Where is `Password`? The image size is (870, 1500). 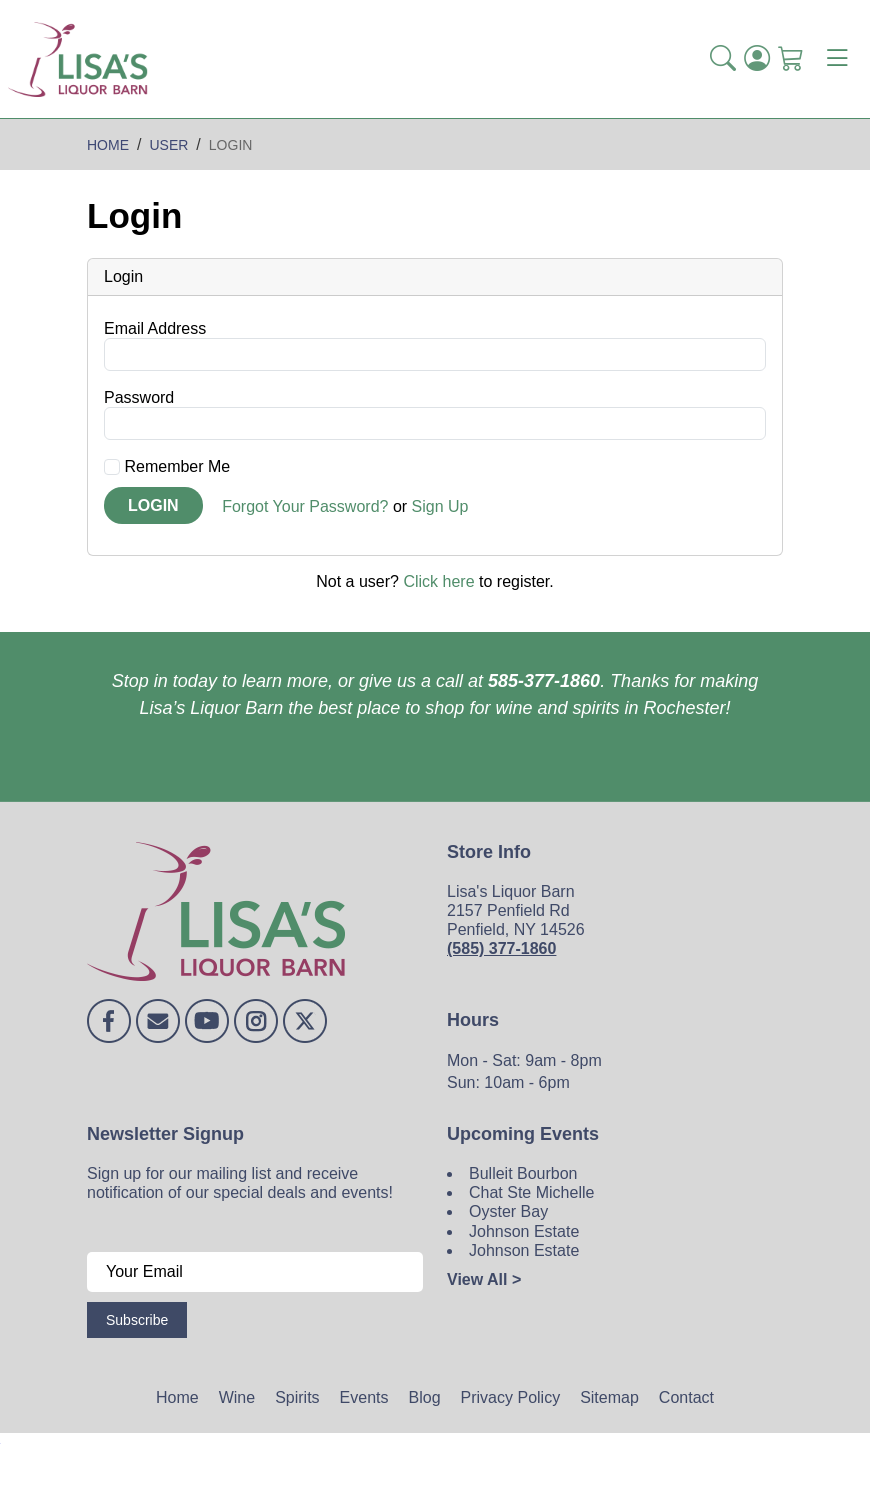 Password is located at coordinates (139, 397).